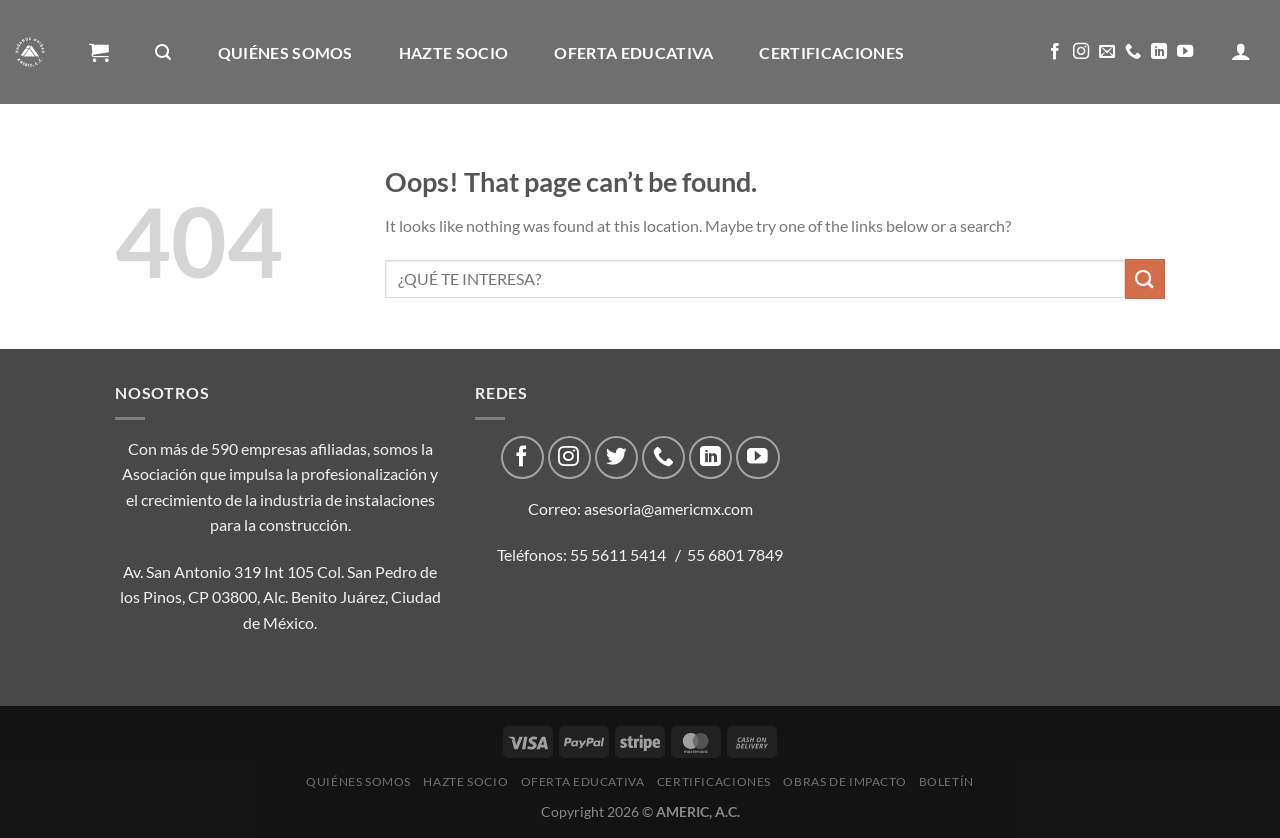 The height and width of the screenshot is (838, 1280). What do you see at coordinates (1241, 51) in the screenshot?
I see `[Acceder]` at bounding box center [1241, 51].